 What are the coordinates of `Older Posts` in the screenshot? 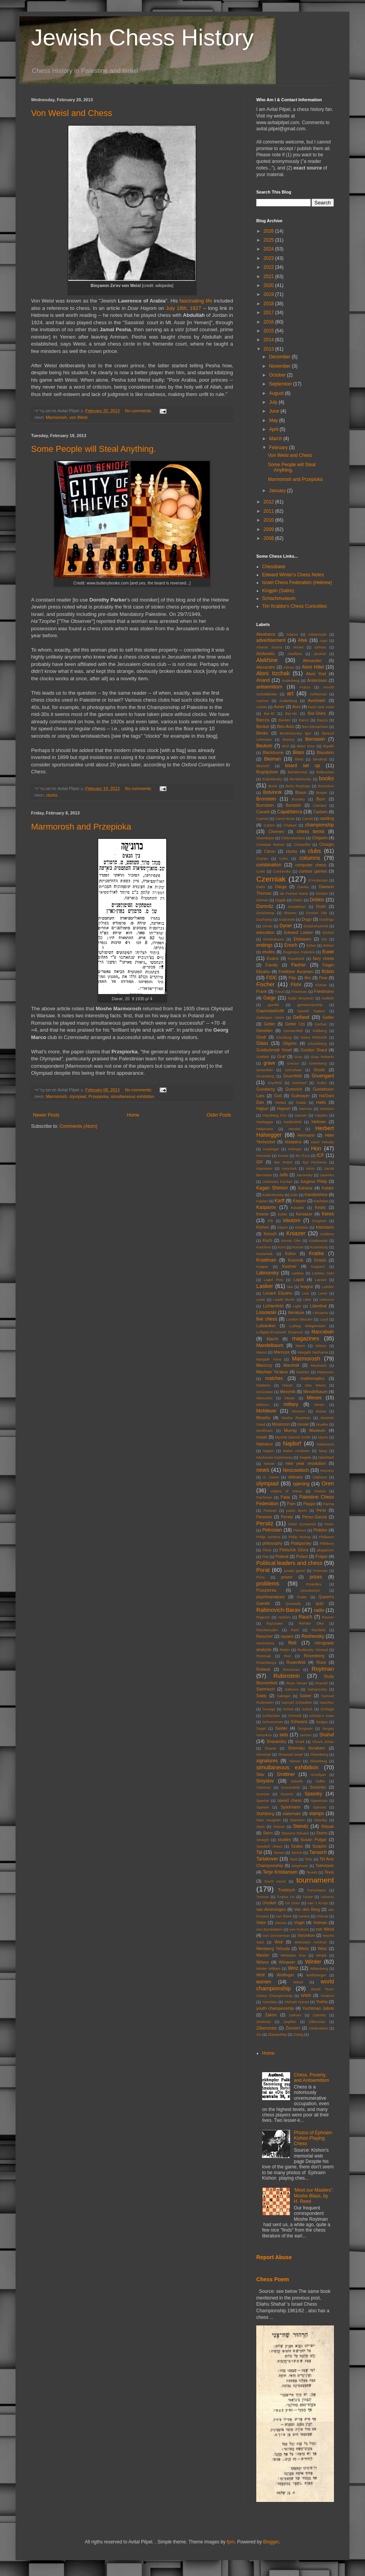 It's located at (219, 1115).